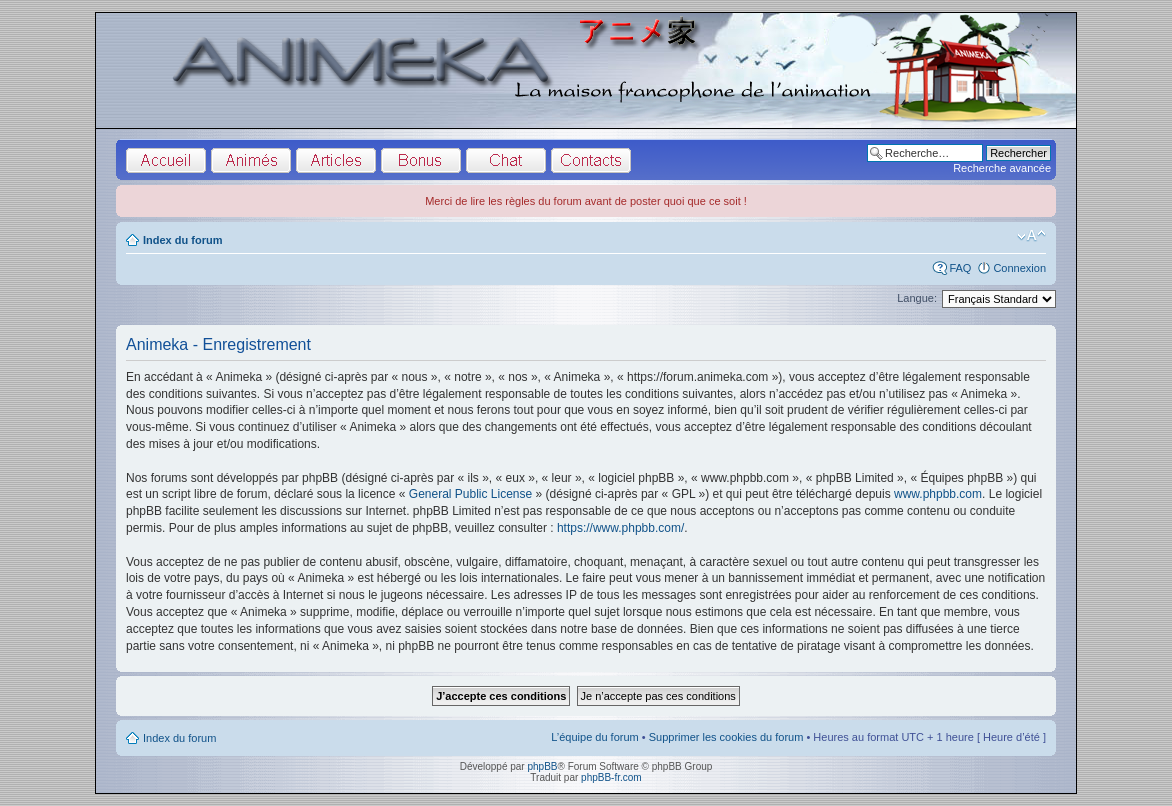 The width and height of the screenshot is (1172, 806). What do you see at coordinates (594, 737) in the screenshot?
I see `L’équipe du forum` at bounding box center [594, 737].